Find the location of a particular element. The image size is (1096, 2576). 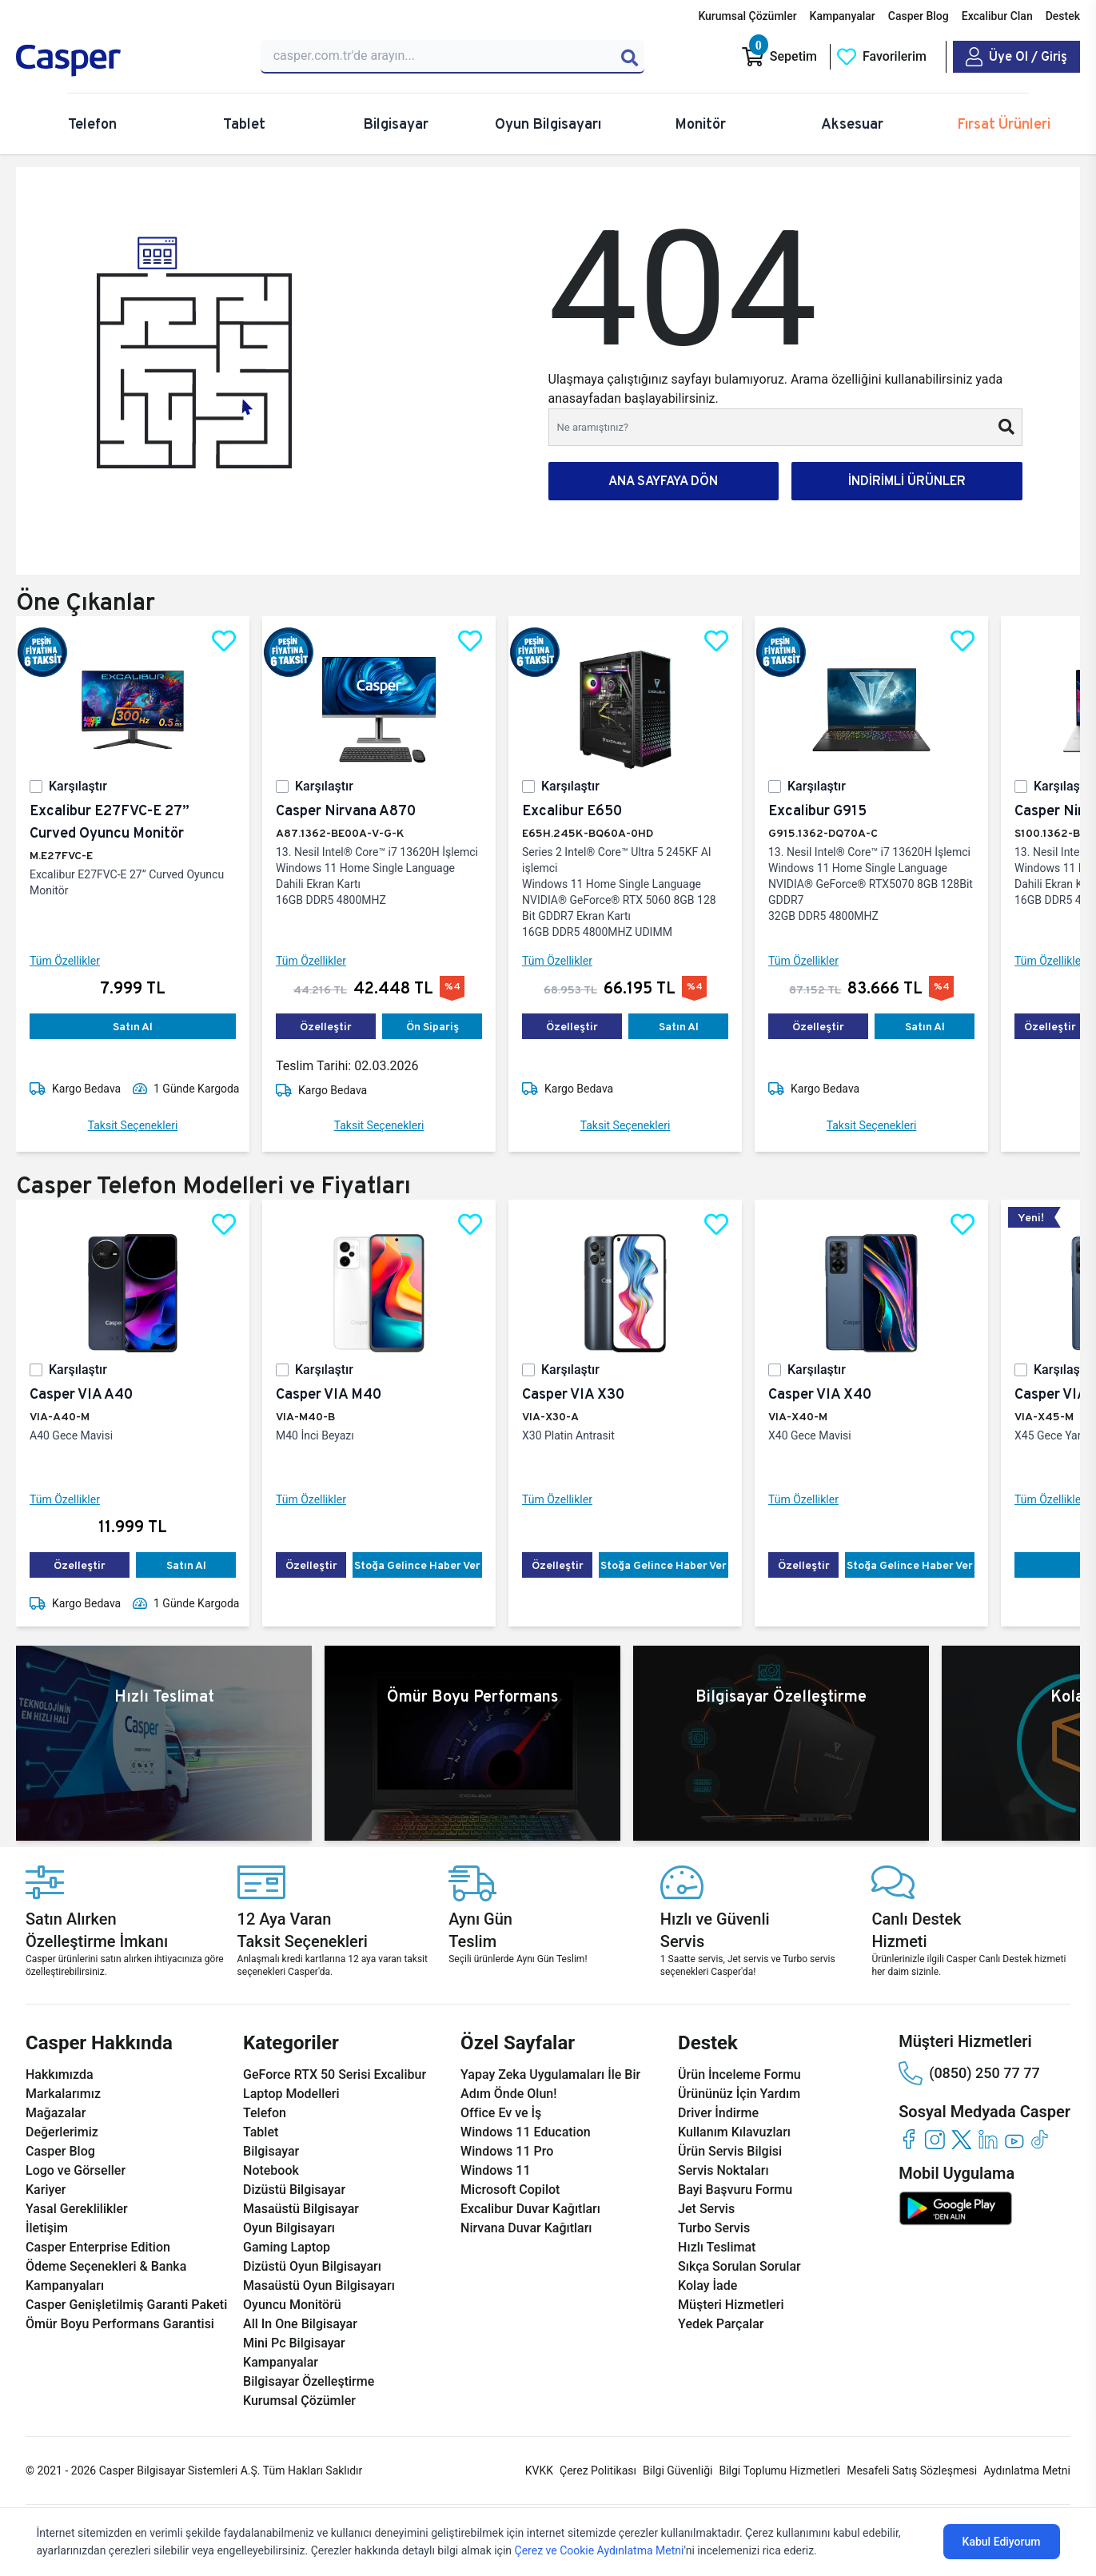

Kurumsal Çözümler is located at coordinates (747, 16).